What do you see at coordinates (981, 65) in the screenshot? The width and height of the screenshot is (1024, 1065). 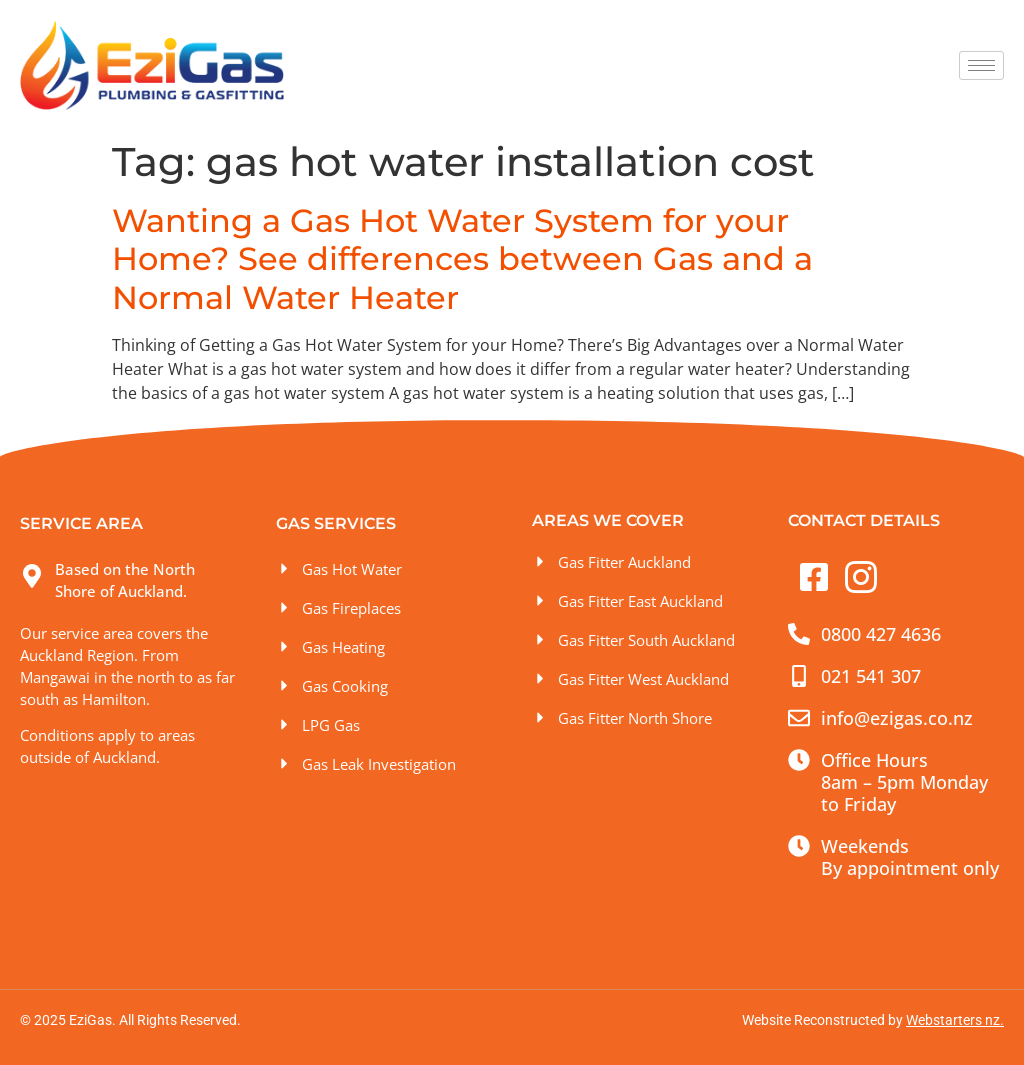 I see `[hamburger-icon]` at bounding box center [981, 65].